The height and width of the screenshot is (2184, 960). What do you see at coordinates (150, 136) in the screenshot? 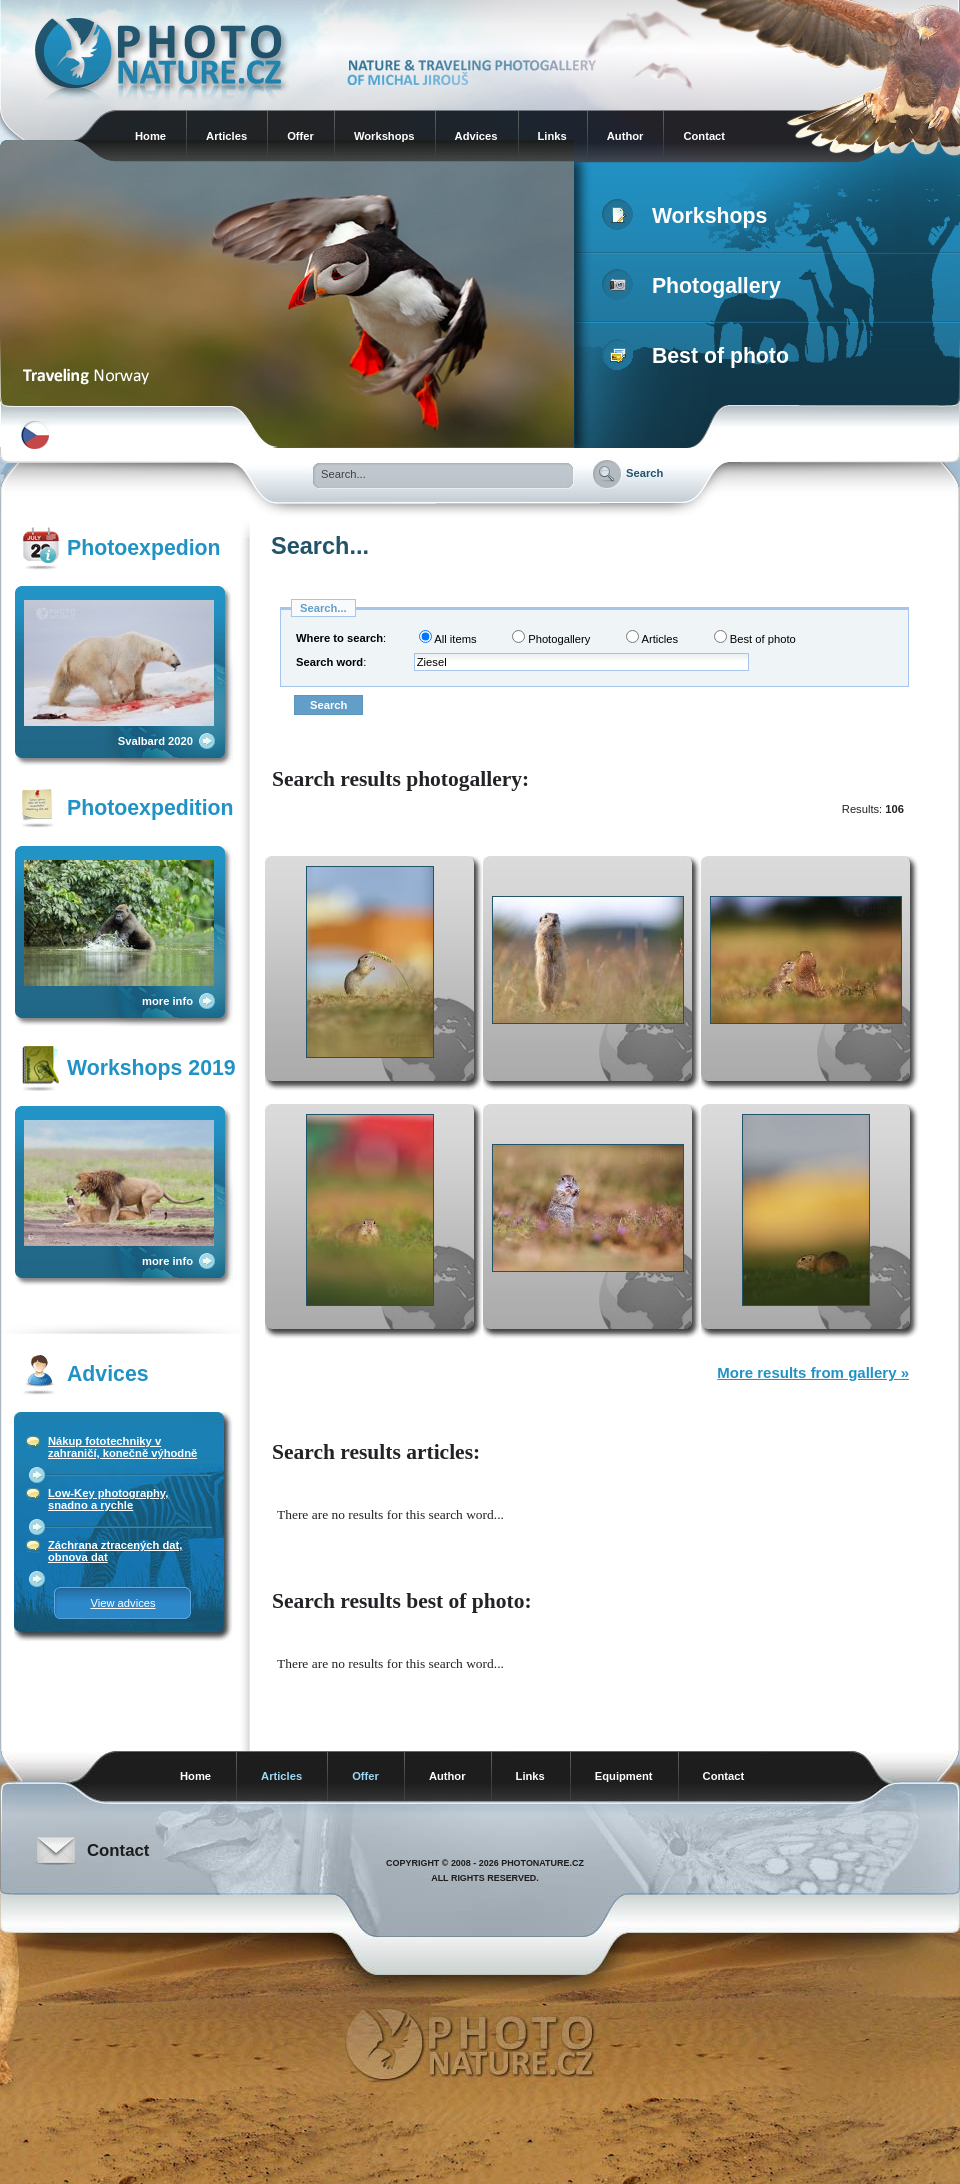
I see `Home` at bounding box center [150, 136].